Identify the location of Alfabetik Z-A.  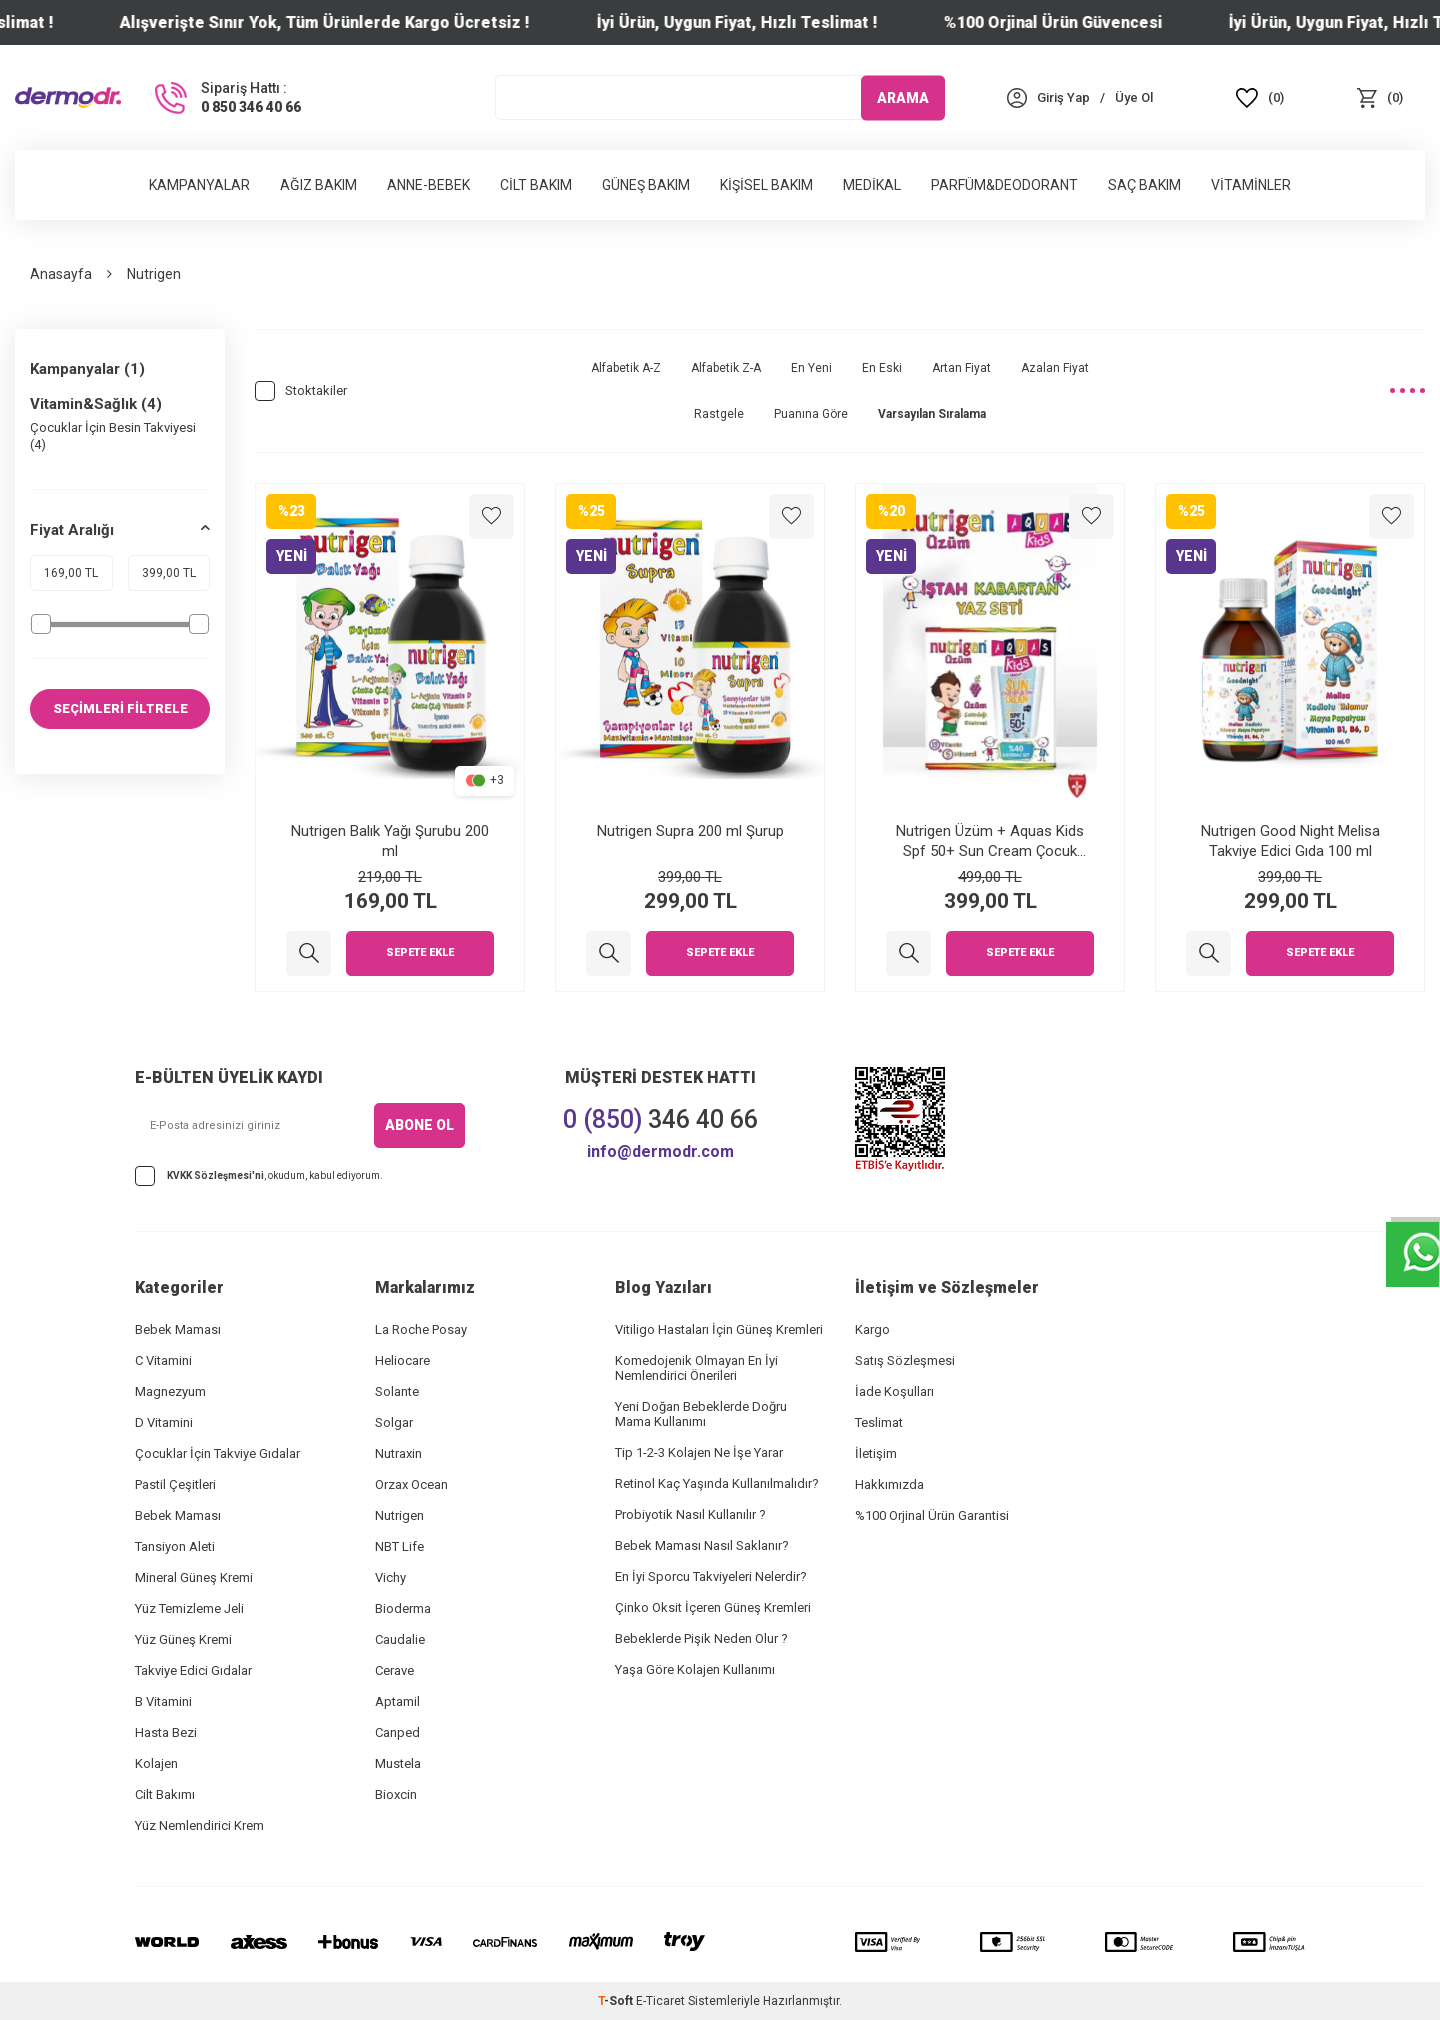
(726, 368).